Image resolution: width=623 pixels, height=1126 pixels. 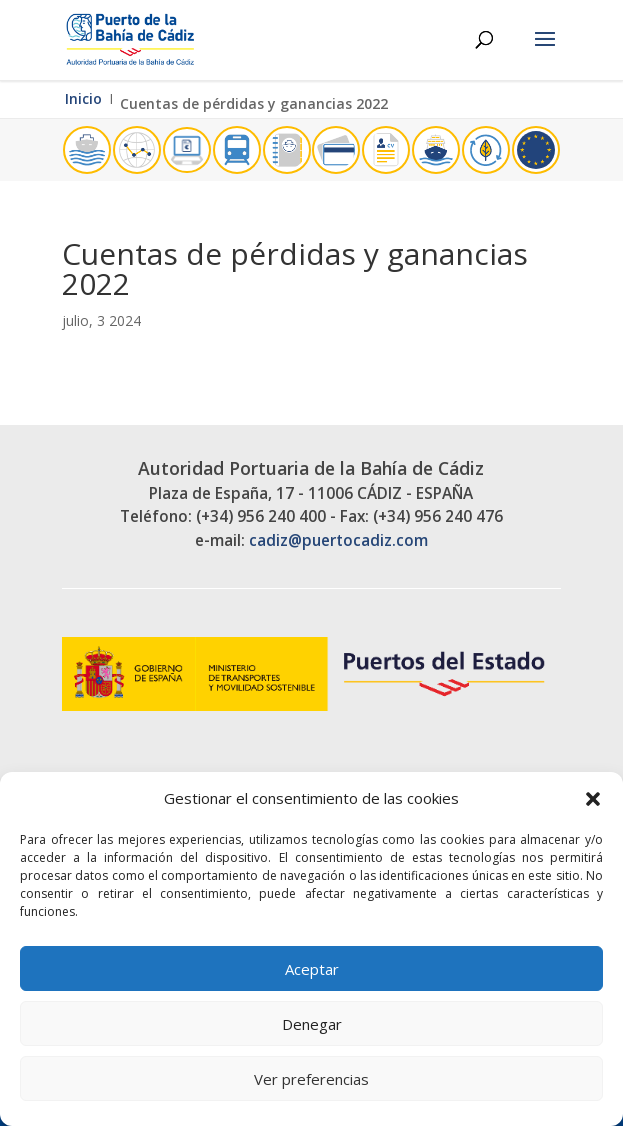 I want to click on Ver preferencias, so click(x=311, y=1079).